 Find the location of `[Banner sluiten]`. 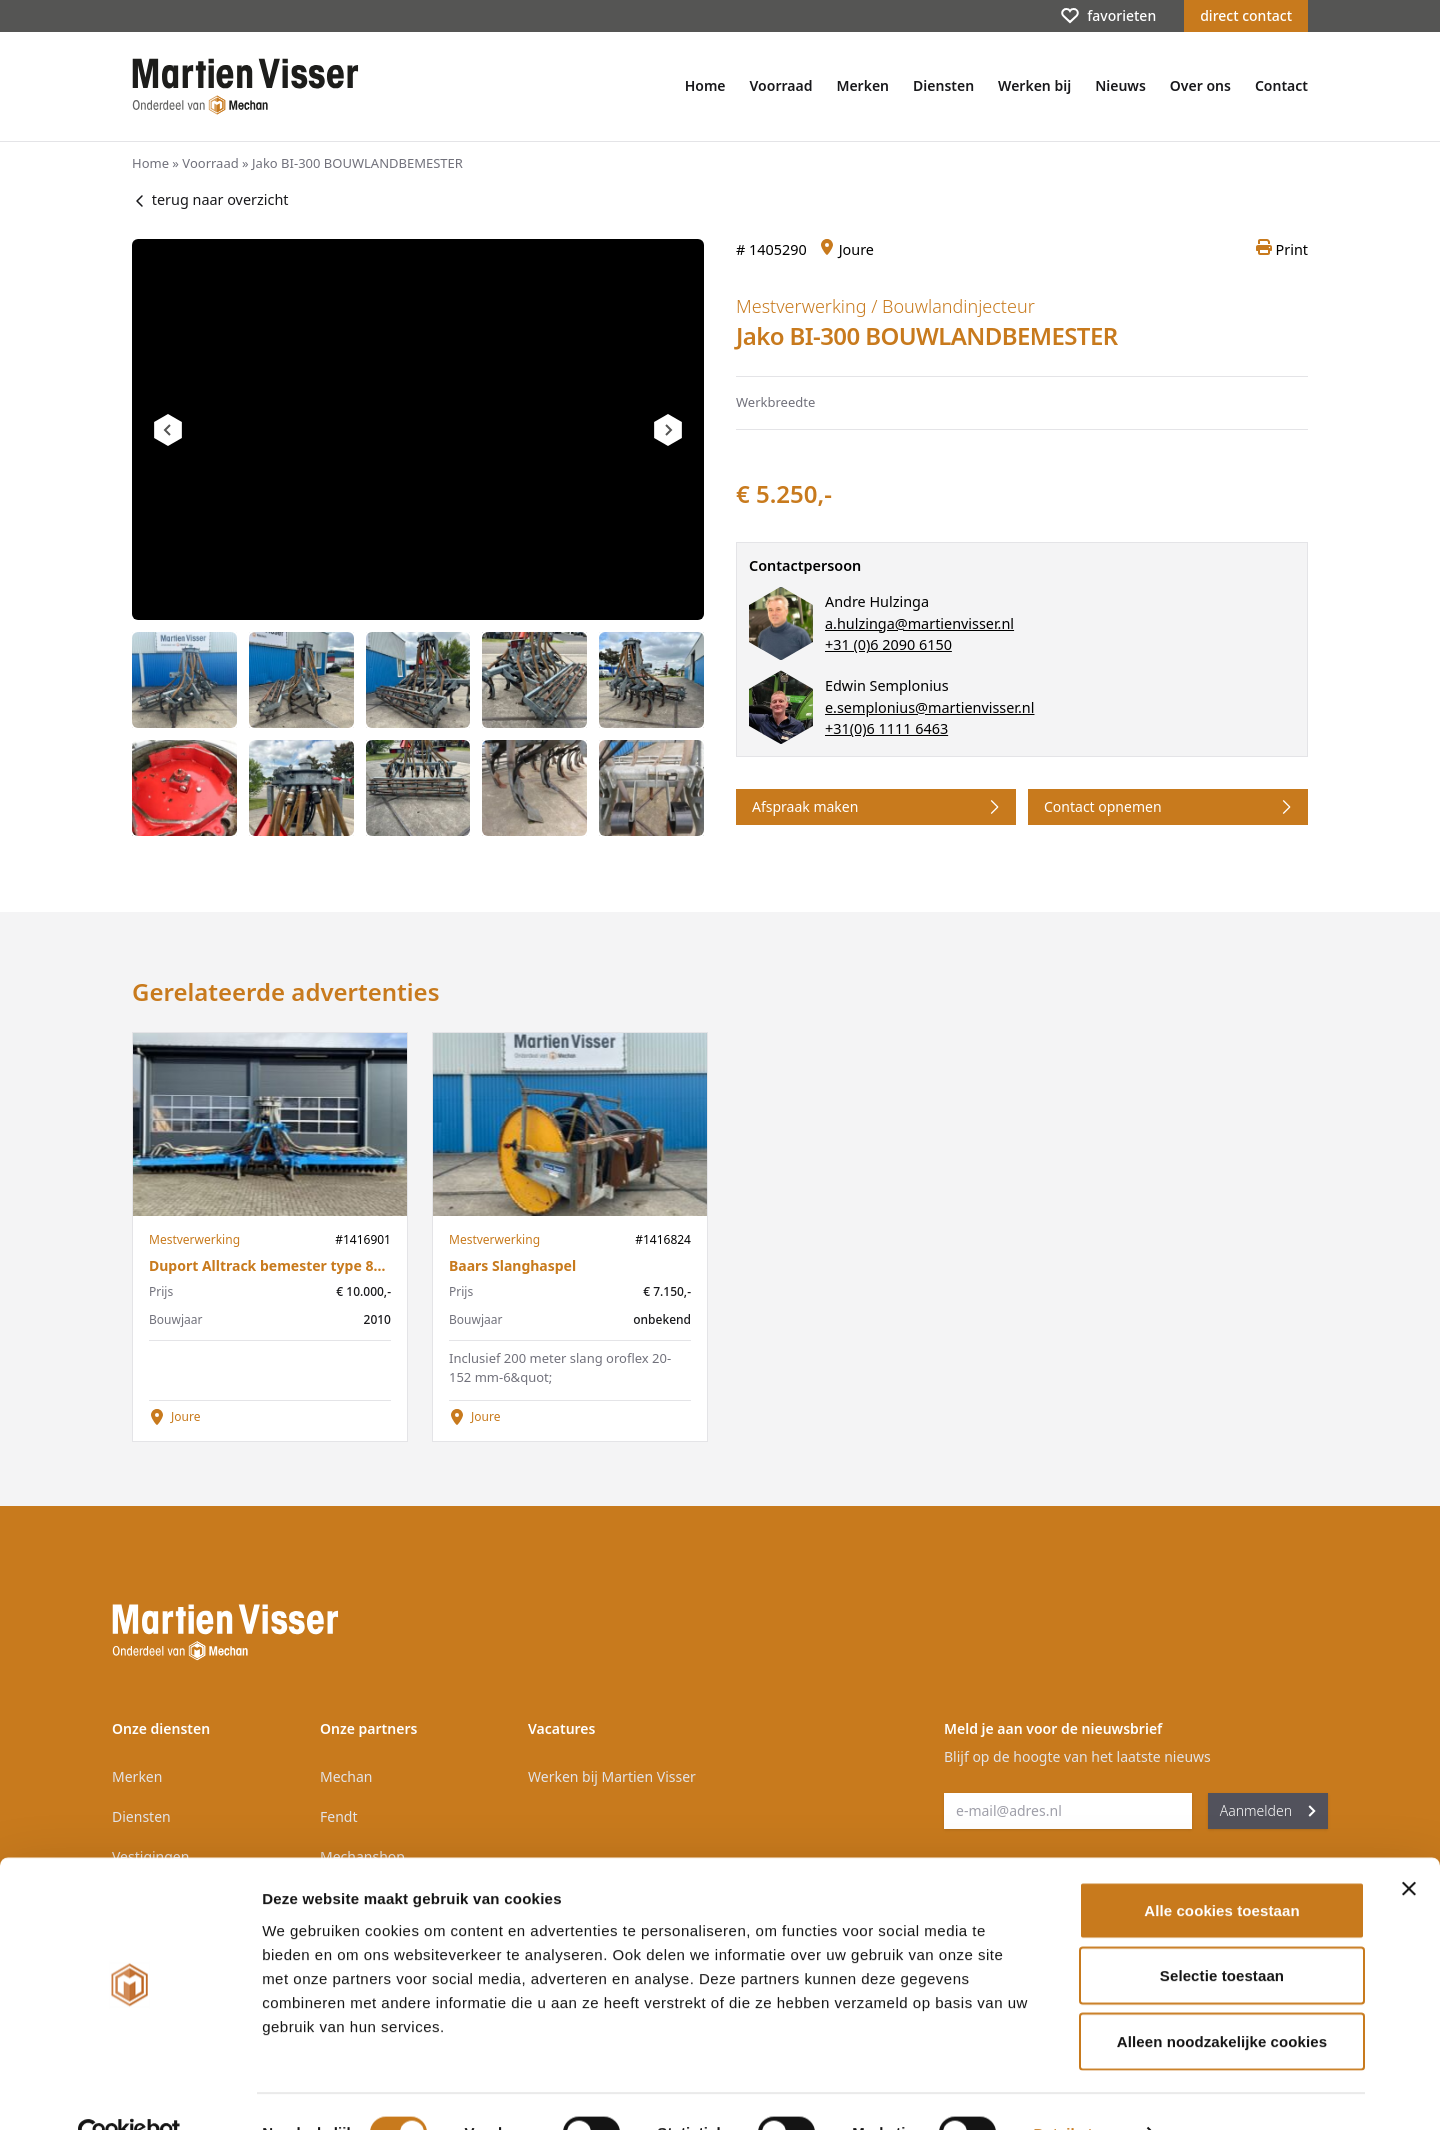

[Banner sluiten] is located at coordinates (1409, 1846).